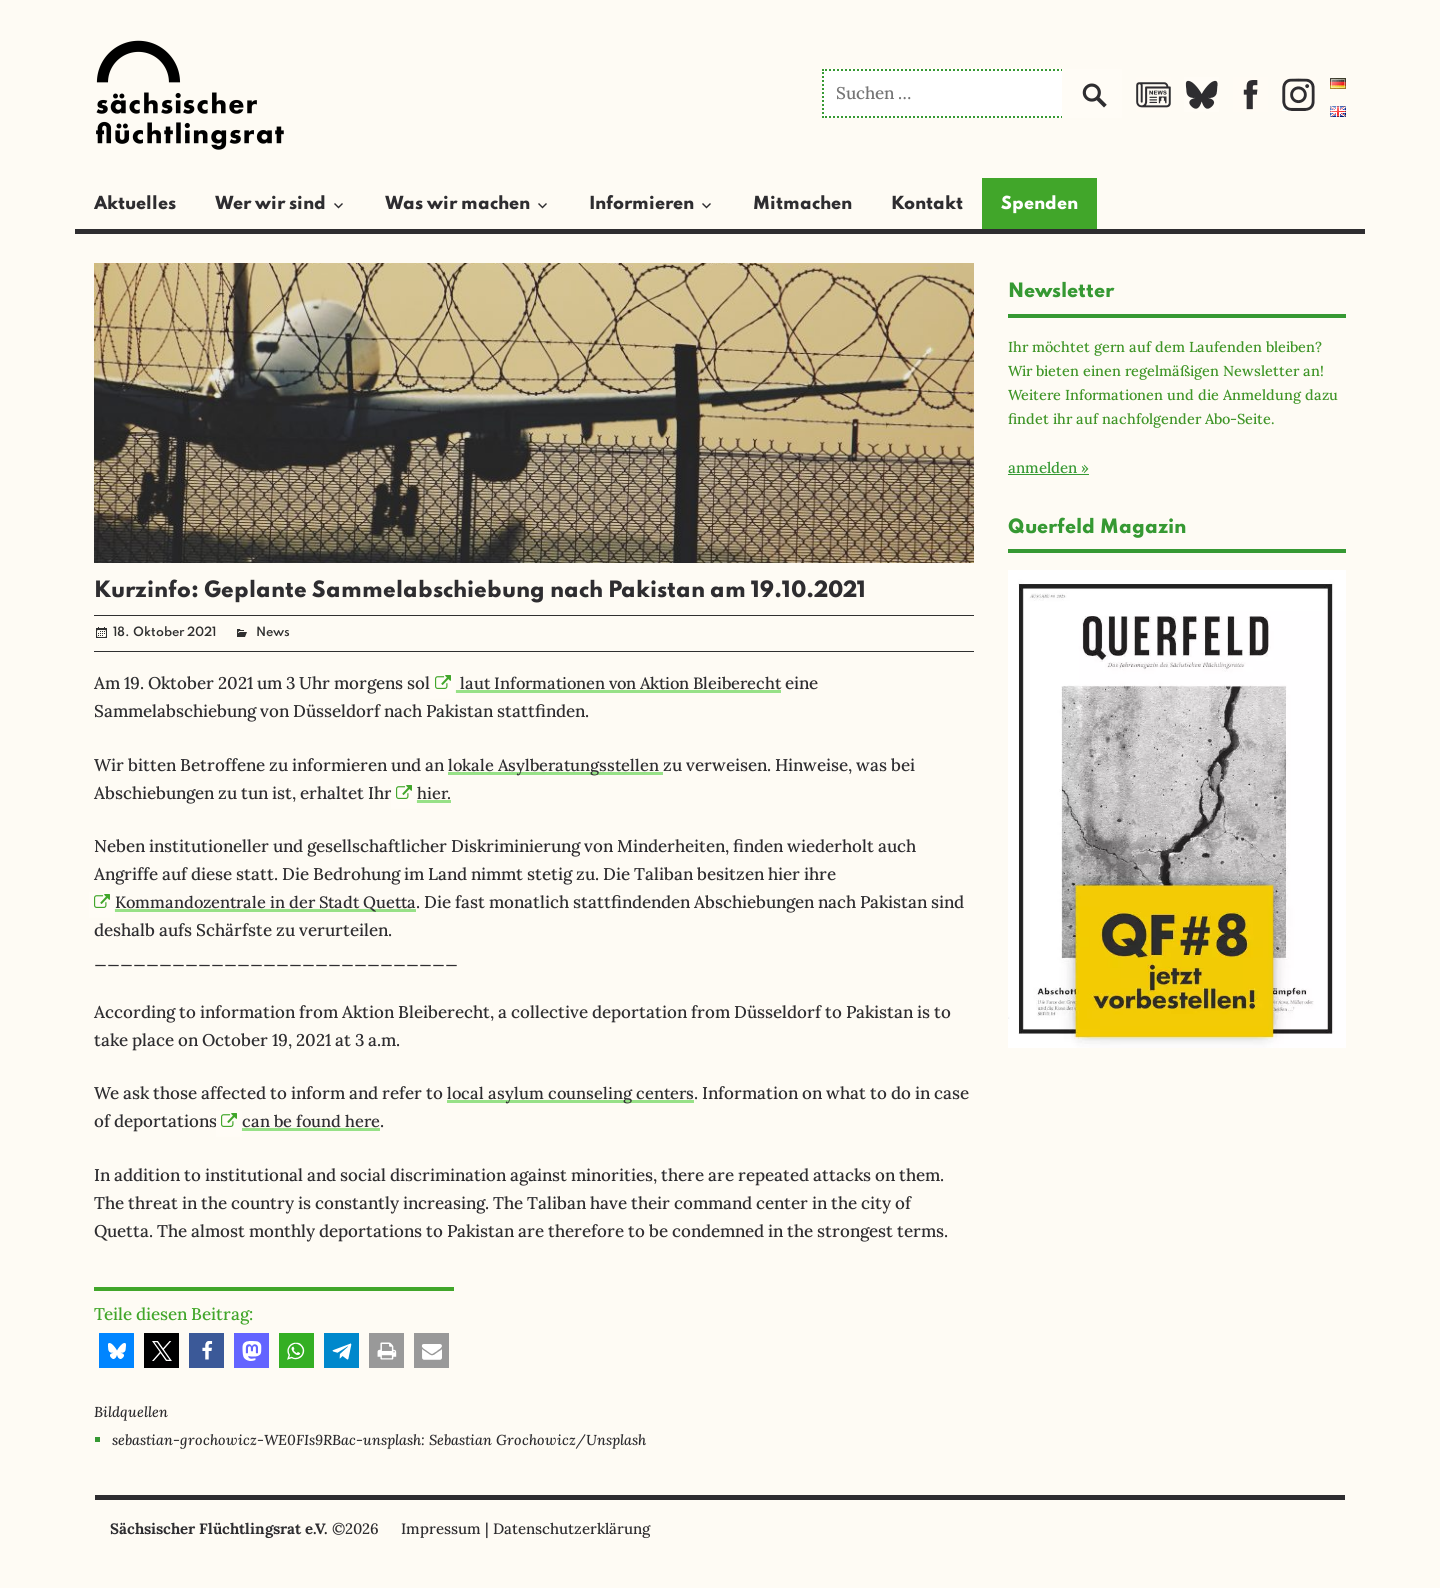  Describe the element at coordinates (802, 204) in the screenshot. I see `Mitmachen` at that location.